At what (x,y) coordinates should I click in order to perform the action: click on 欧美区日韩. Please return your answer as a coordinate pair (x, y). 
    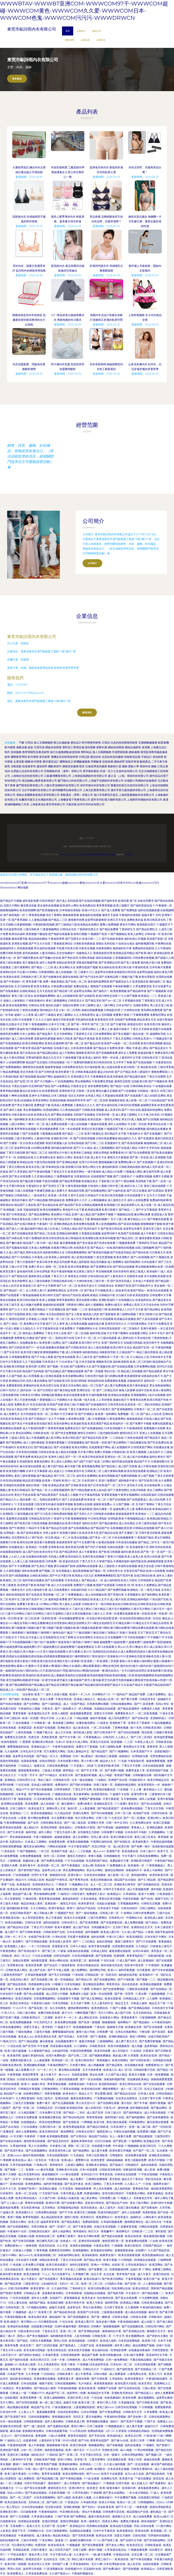
    Looking at the image, I should click on (66, 1775).